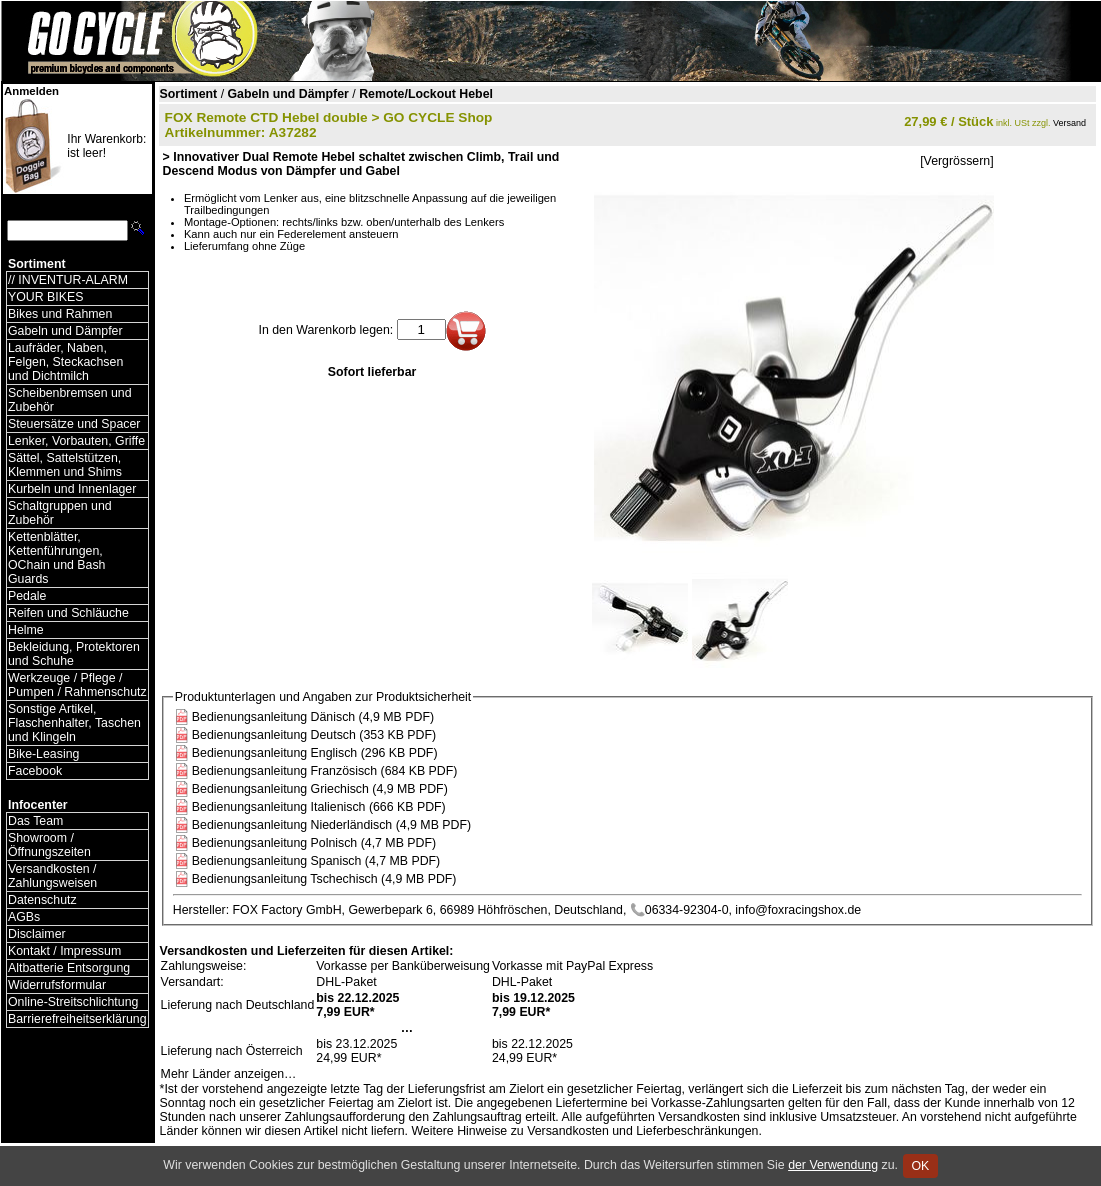 The image size is (1101, 1186). What do you see at coordinates (833, 1165) in the screenshot?
I see `der Verwendung` at bounding box center [833, 1165].